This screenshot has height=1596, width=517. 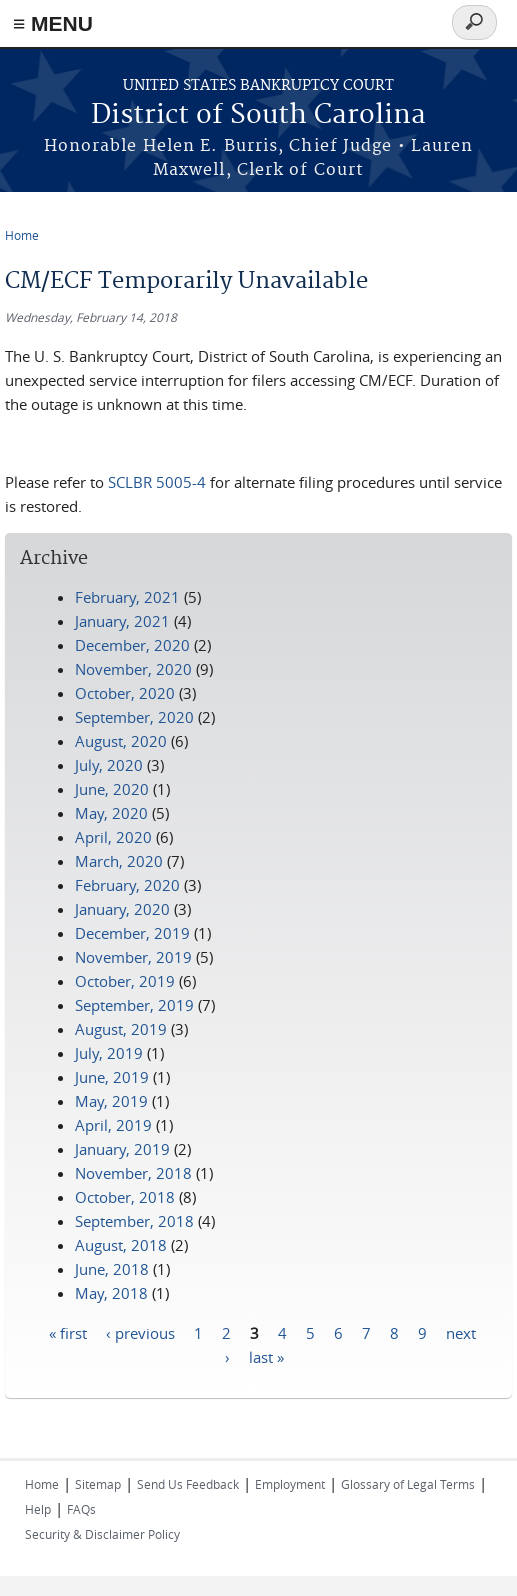 I want to click on January, 2021, so click(x=122, y=621).